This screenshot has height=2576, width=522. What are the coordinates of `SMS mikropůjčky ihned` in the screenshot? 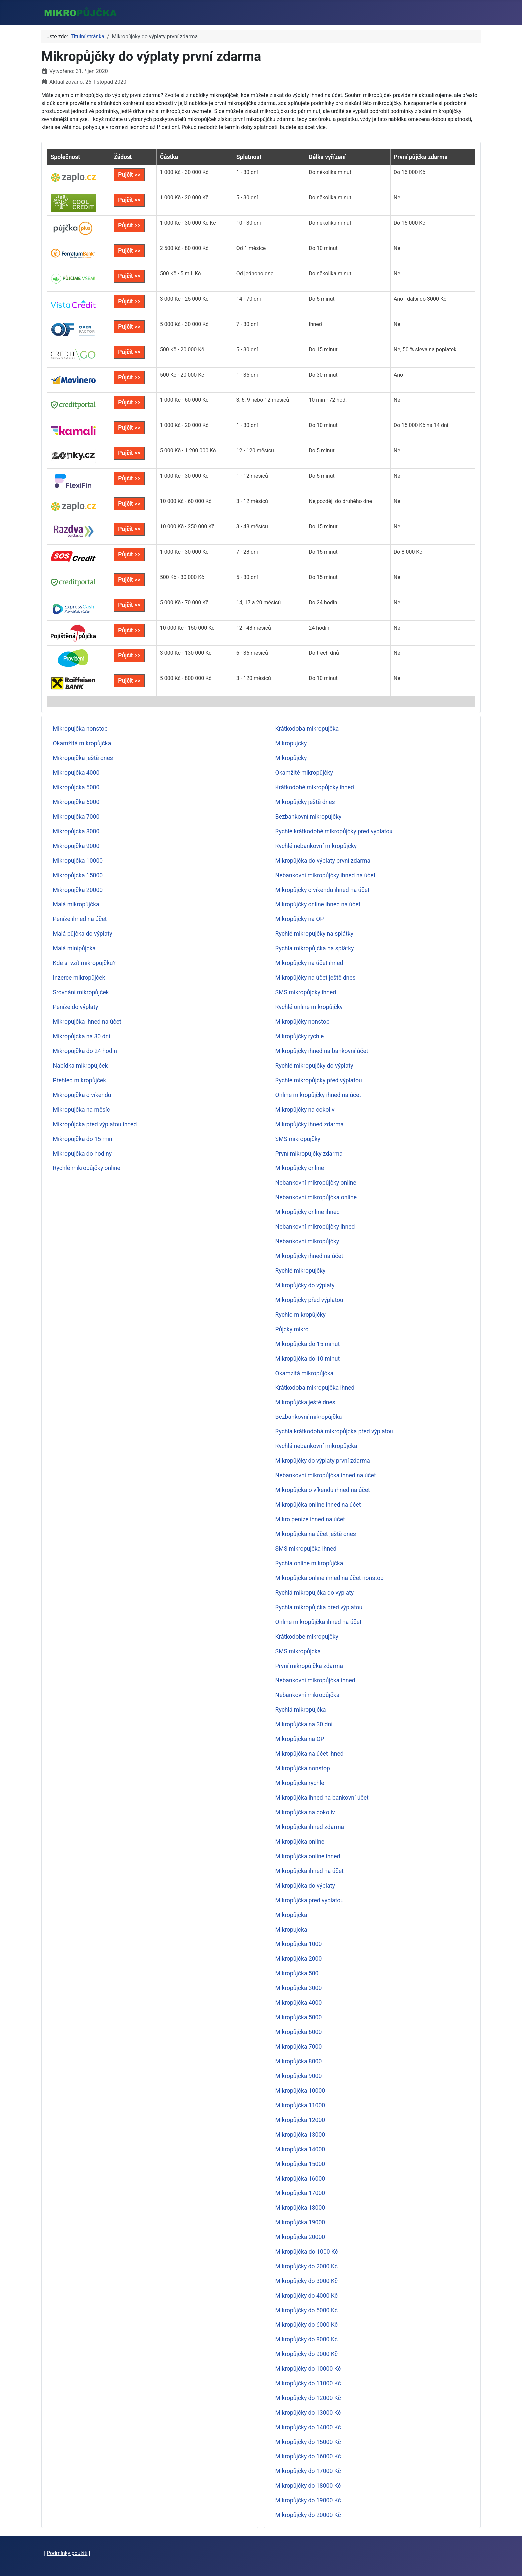 It's located at (305, 992).